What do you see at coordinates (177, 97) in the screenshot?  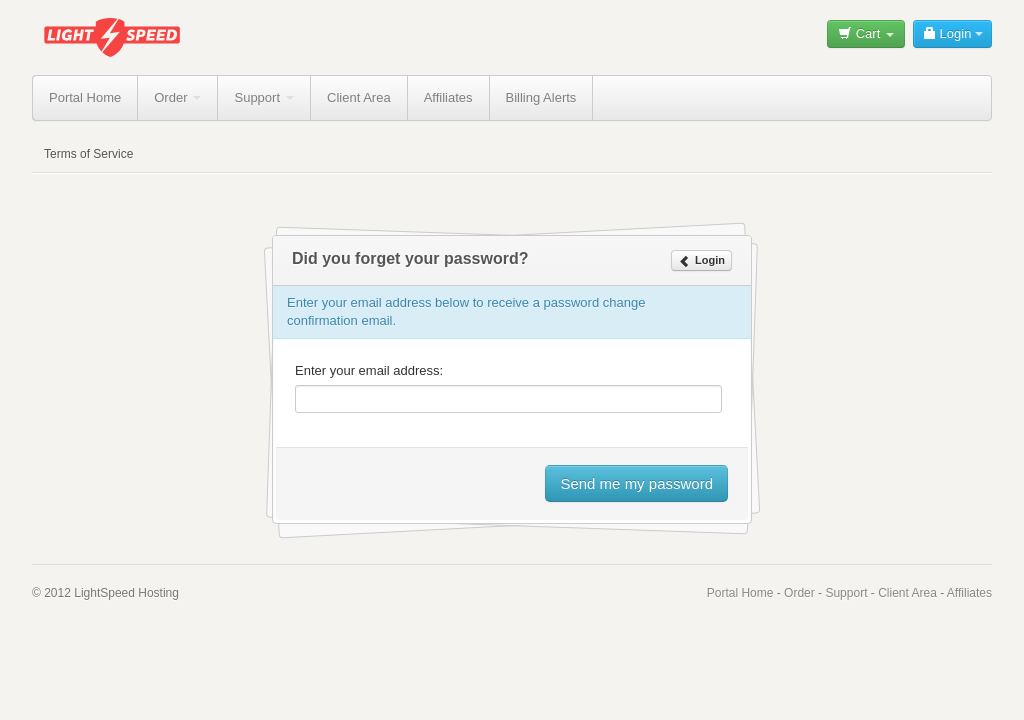 I see `Order` at bounding box center [177, 97].